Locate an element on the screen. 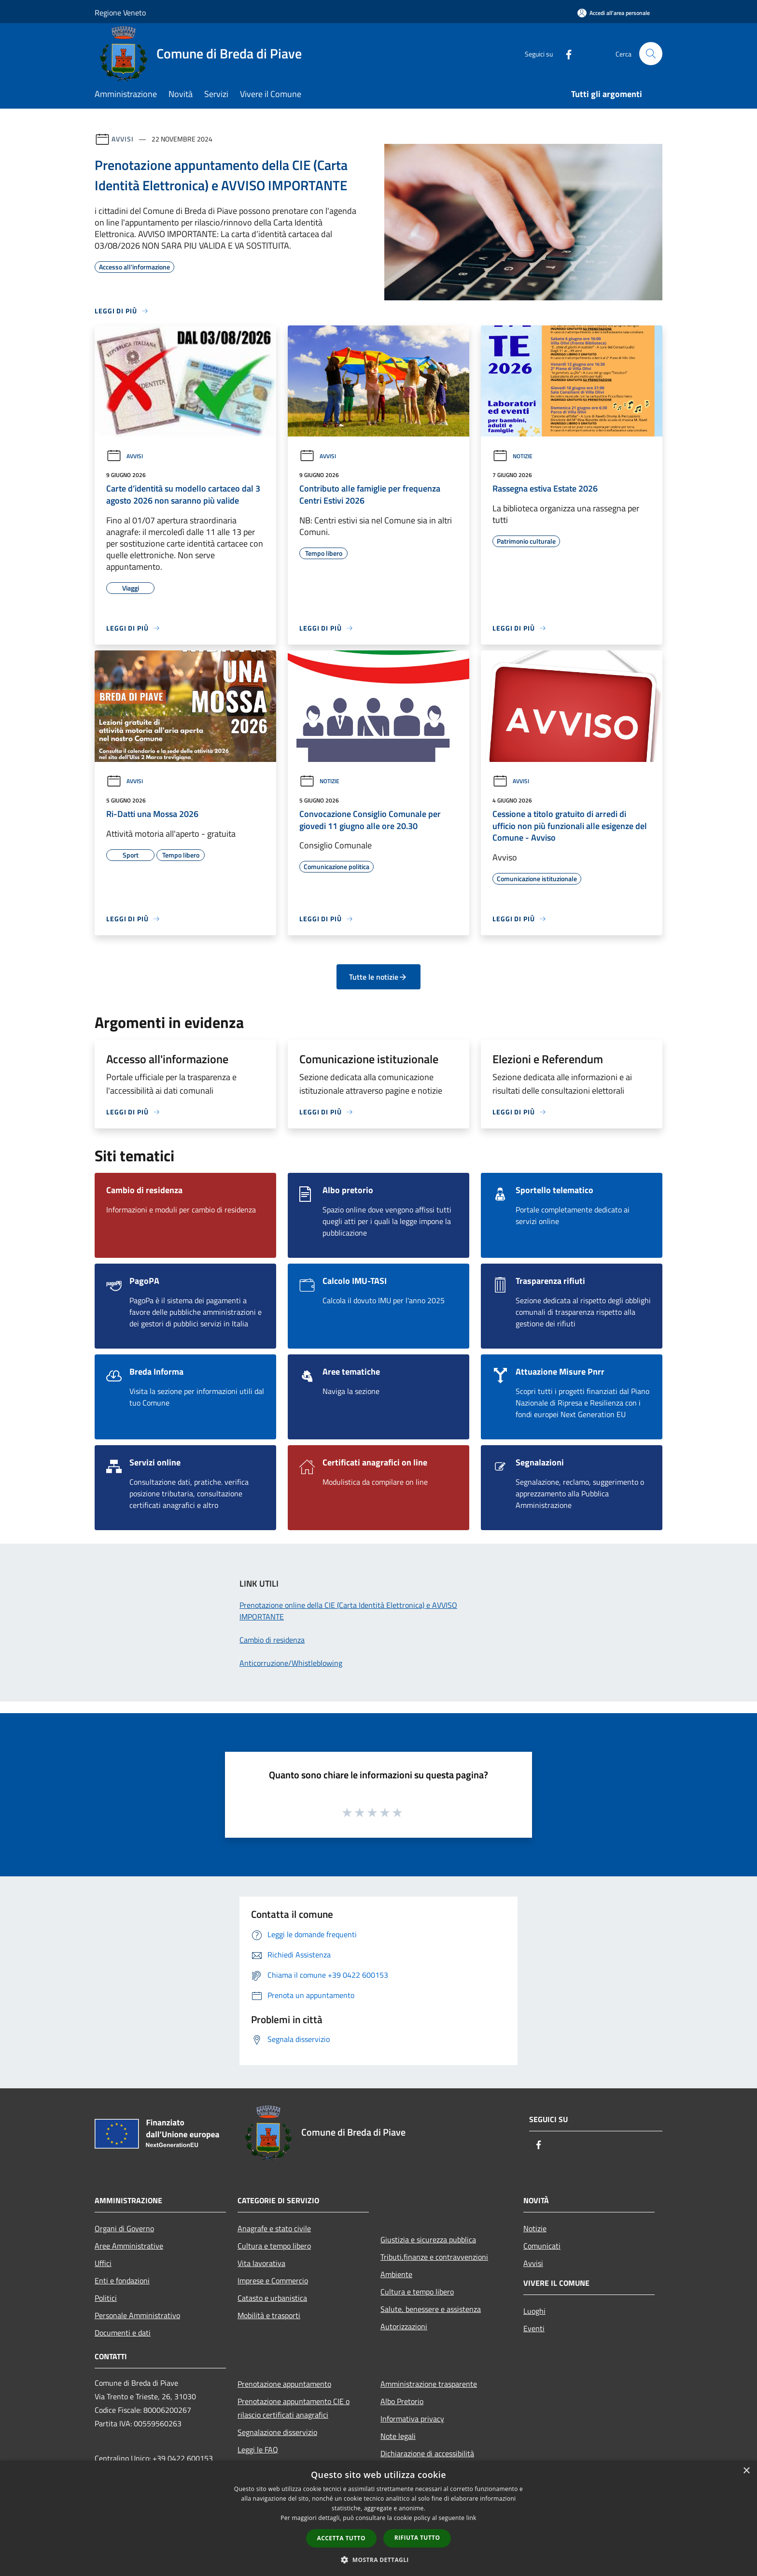  Luoghi is located at coordinates (534, 2311).